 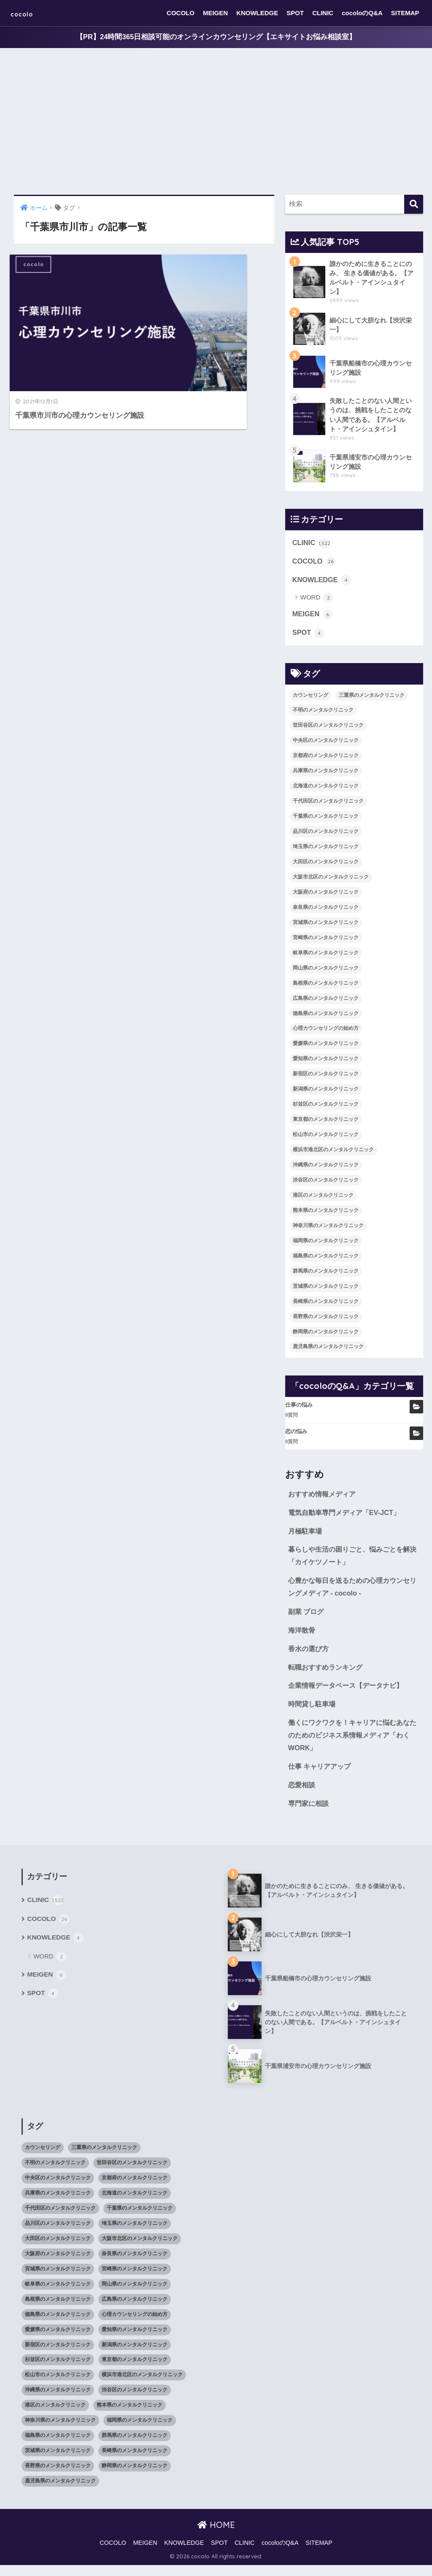 What do you see at coordinates (326, 744) in the screenshot?
I see `中央区のメンタルクリニック [中央区のメンタルクリニック (17個の項目)]` at bounding box center [326, 744].